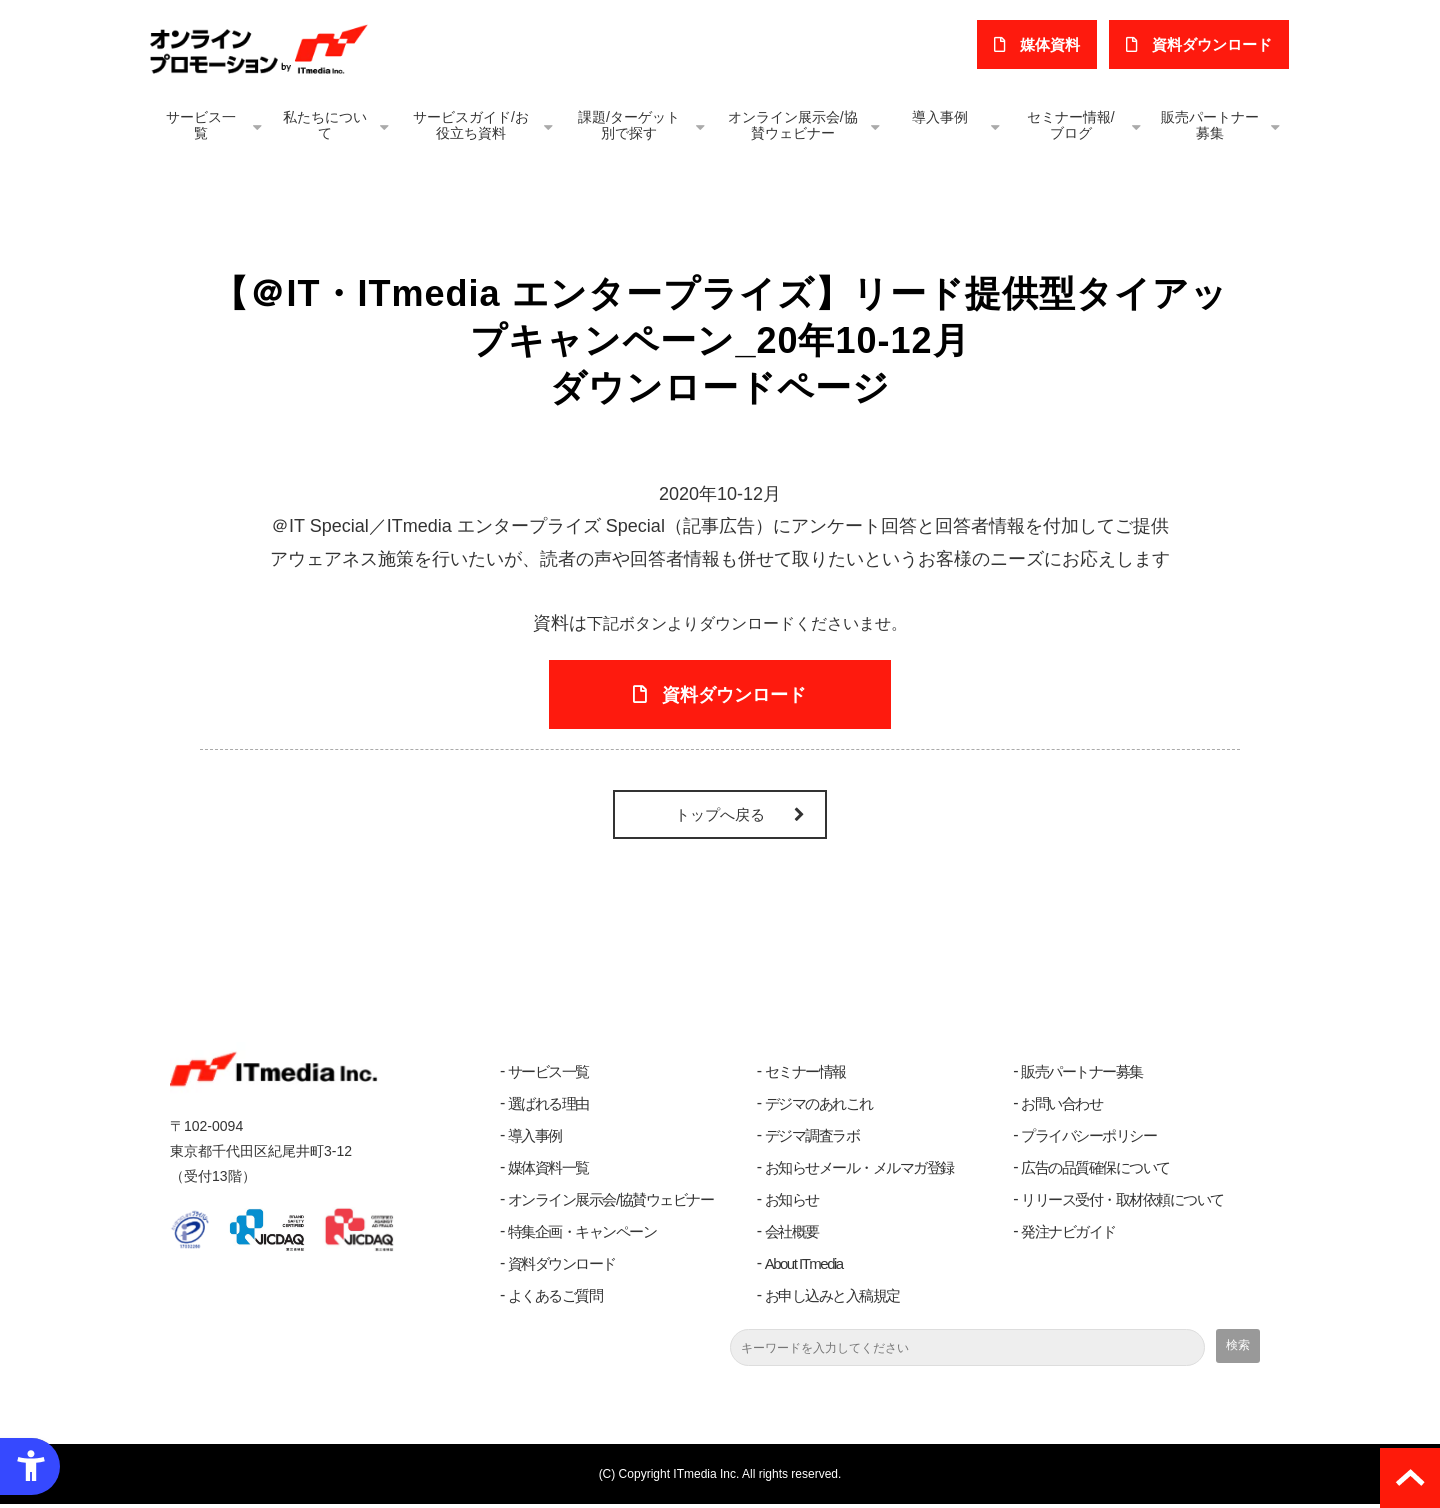 This screenshot has width=1440, height=1508. What do you see at coordinates (1213, 44) in the screenshot?
I see `​資料ダウンロード` at bounding box center [1213, 44].